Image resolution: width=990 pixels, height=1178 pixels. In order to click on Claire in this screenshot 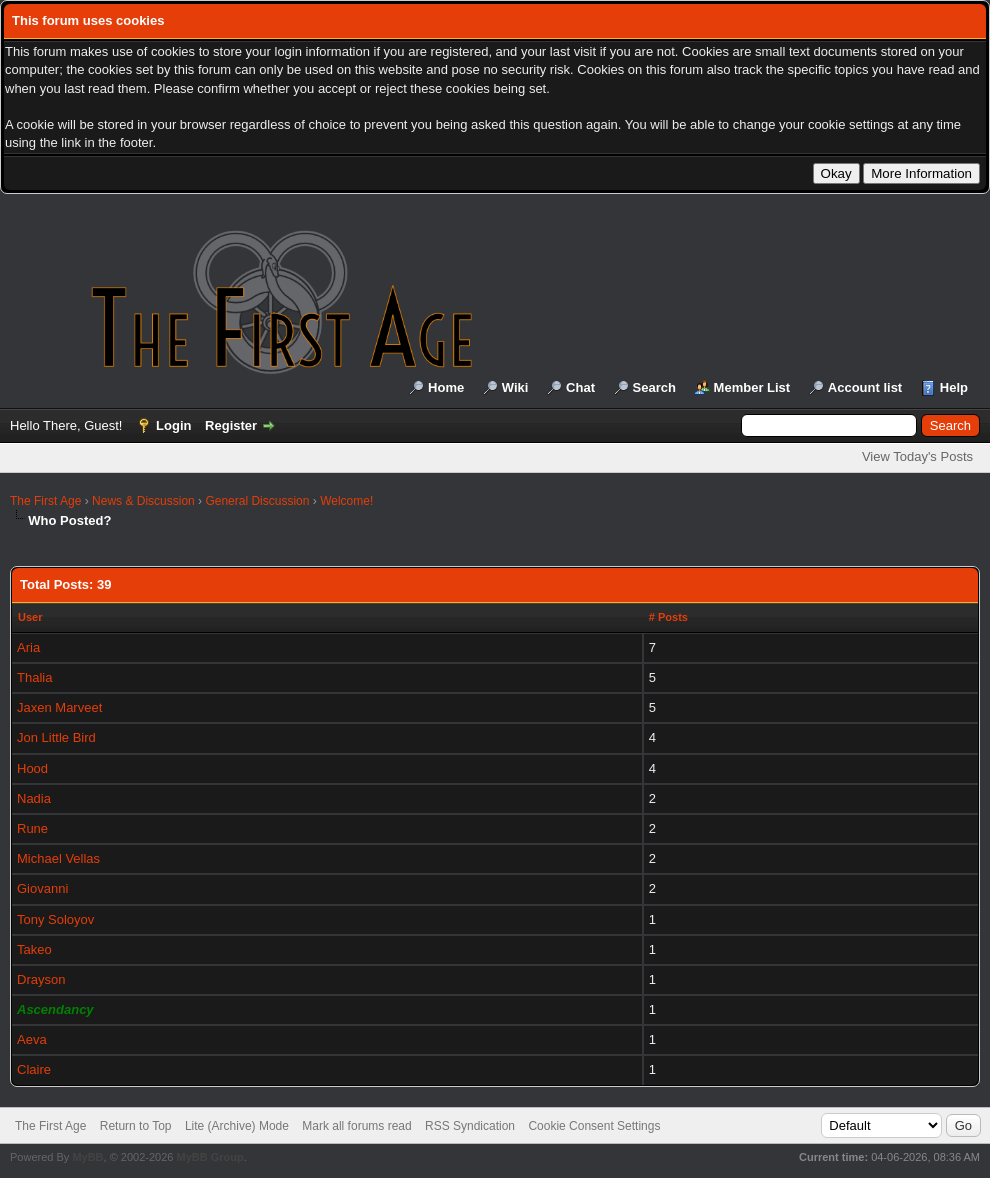, I will do `click(34, 1069)`.